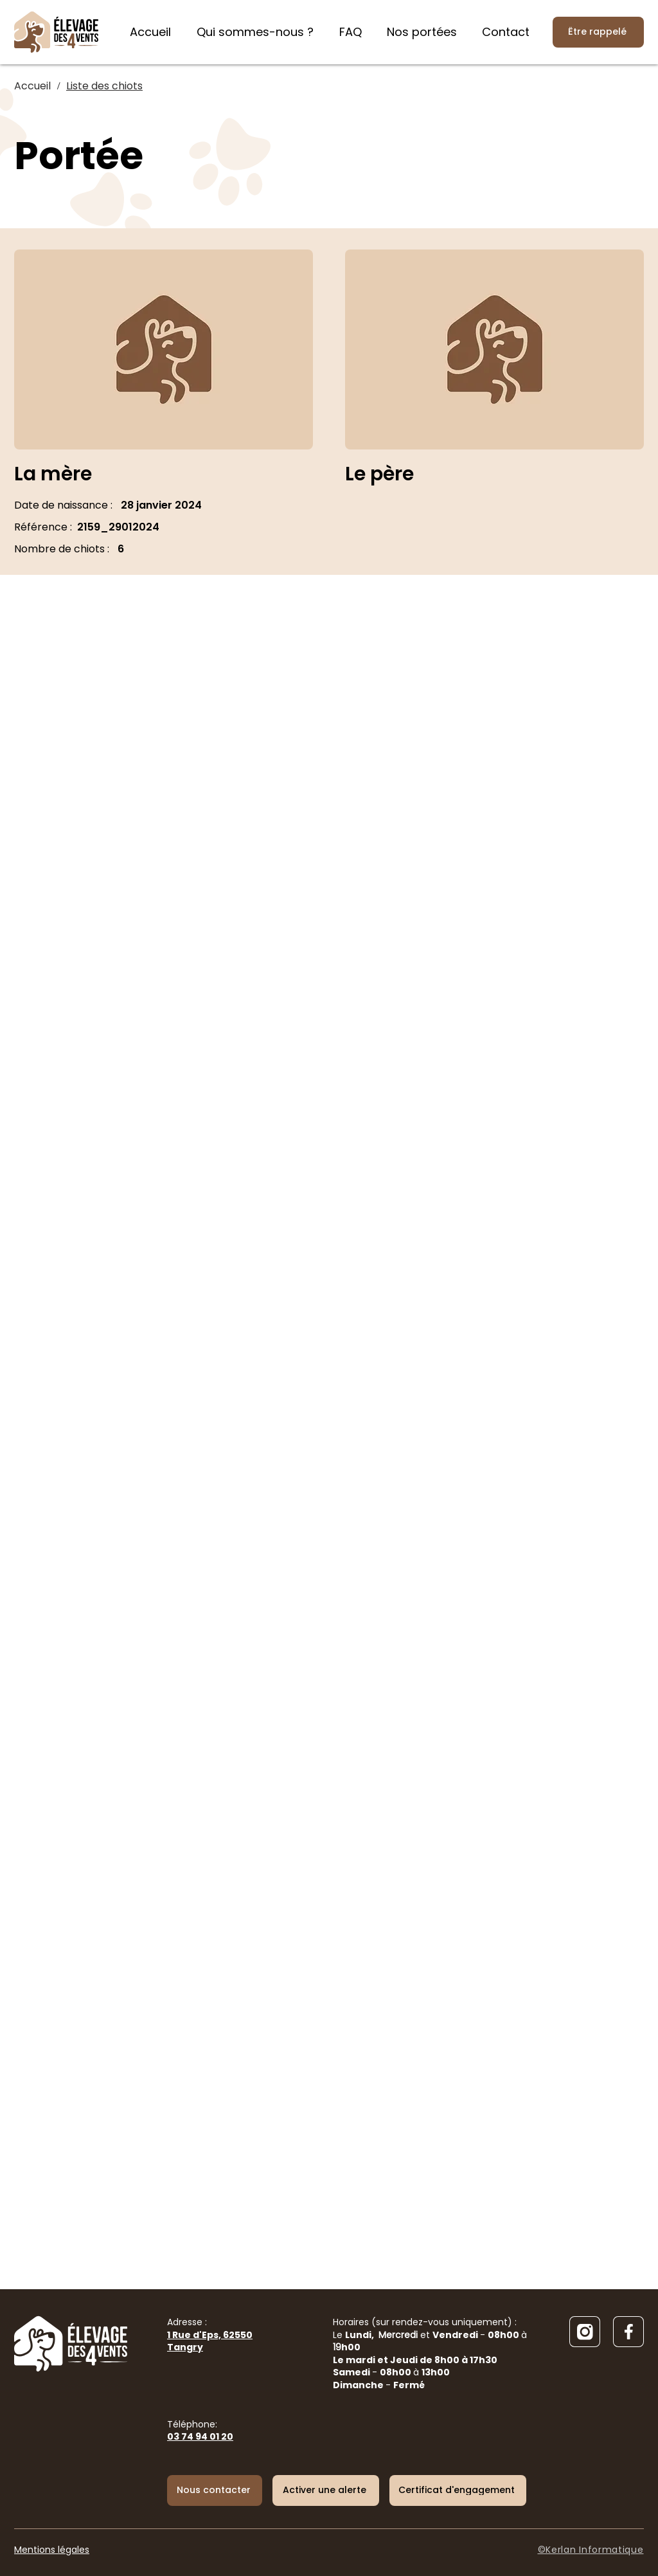 The image size is (658, 2576). What do you see at coordinates (457, 2490) in the screenshot?
I see `[Certificat d'engagement]` at bounding box center [457, 2490].